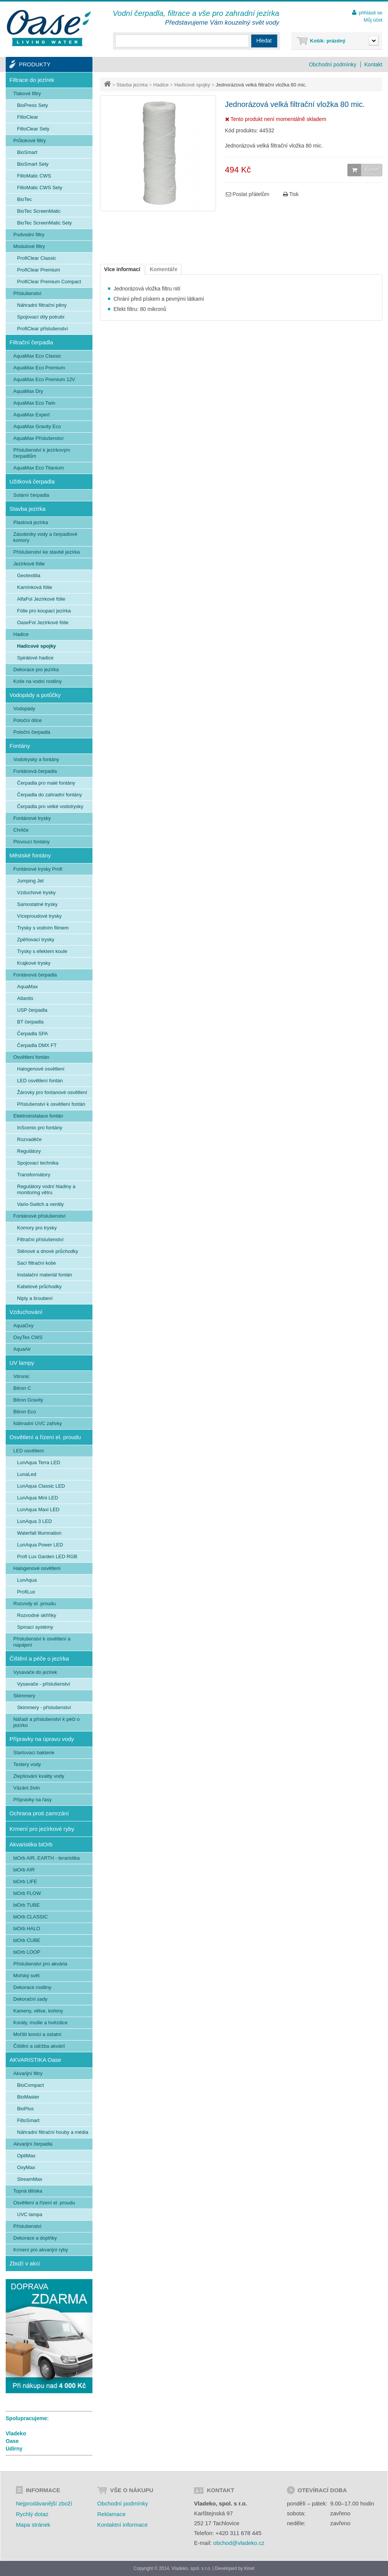  What do you see at coordinates (37, 681) in the screenshot?
I see `Koše na vodní rostliny` at bounding box center [37, 681].